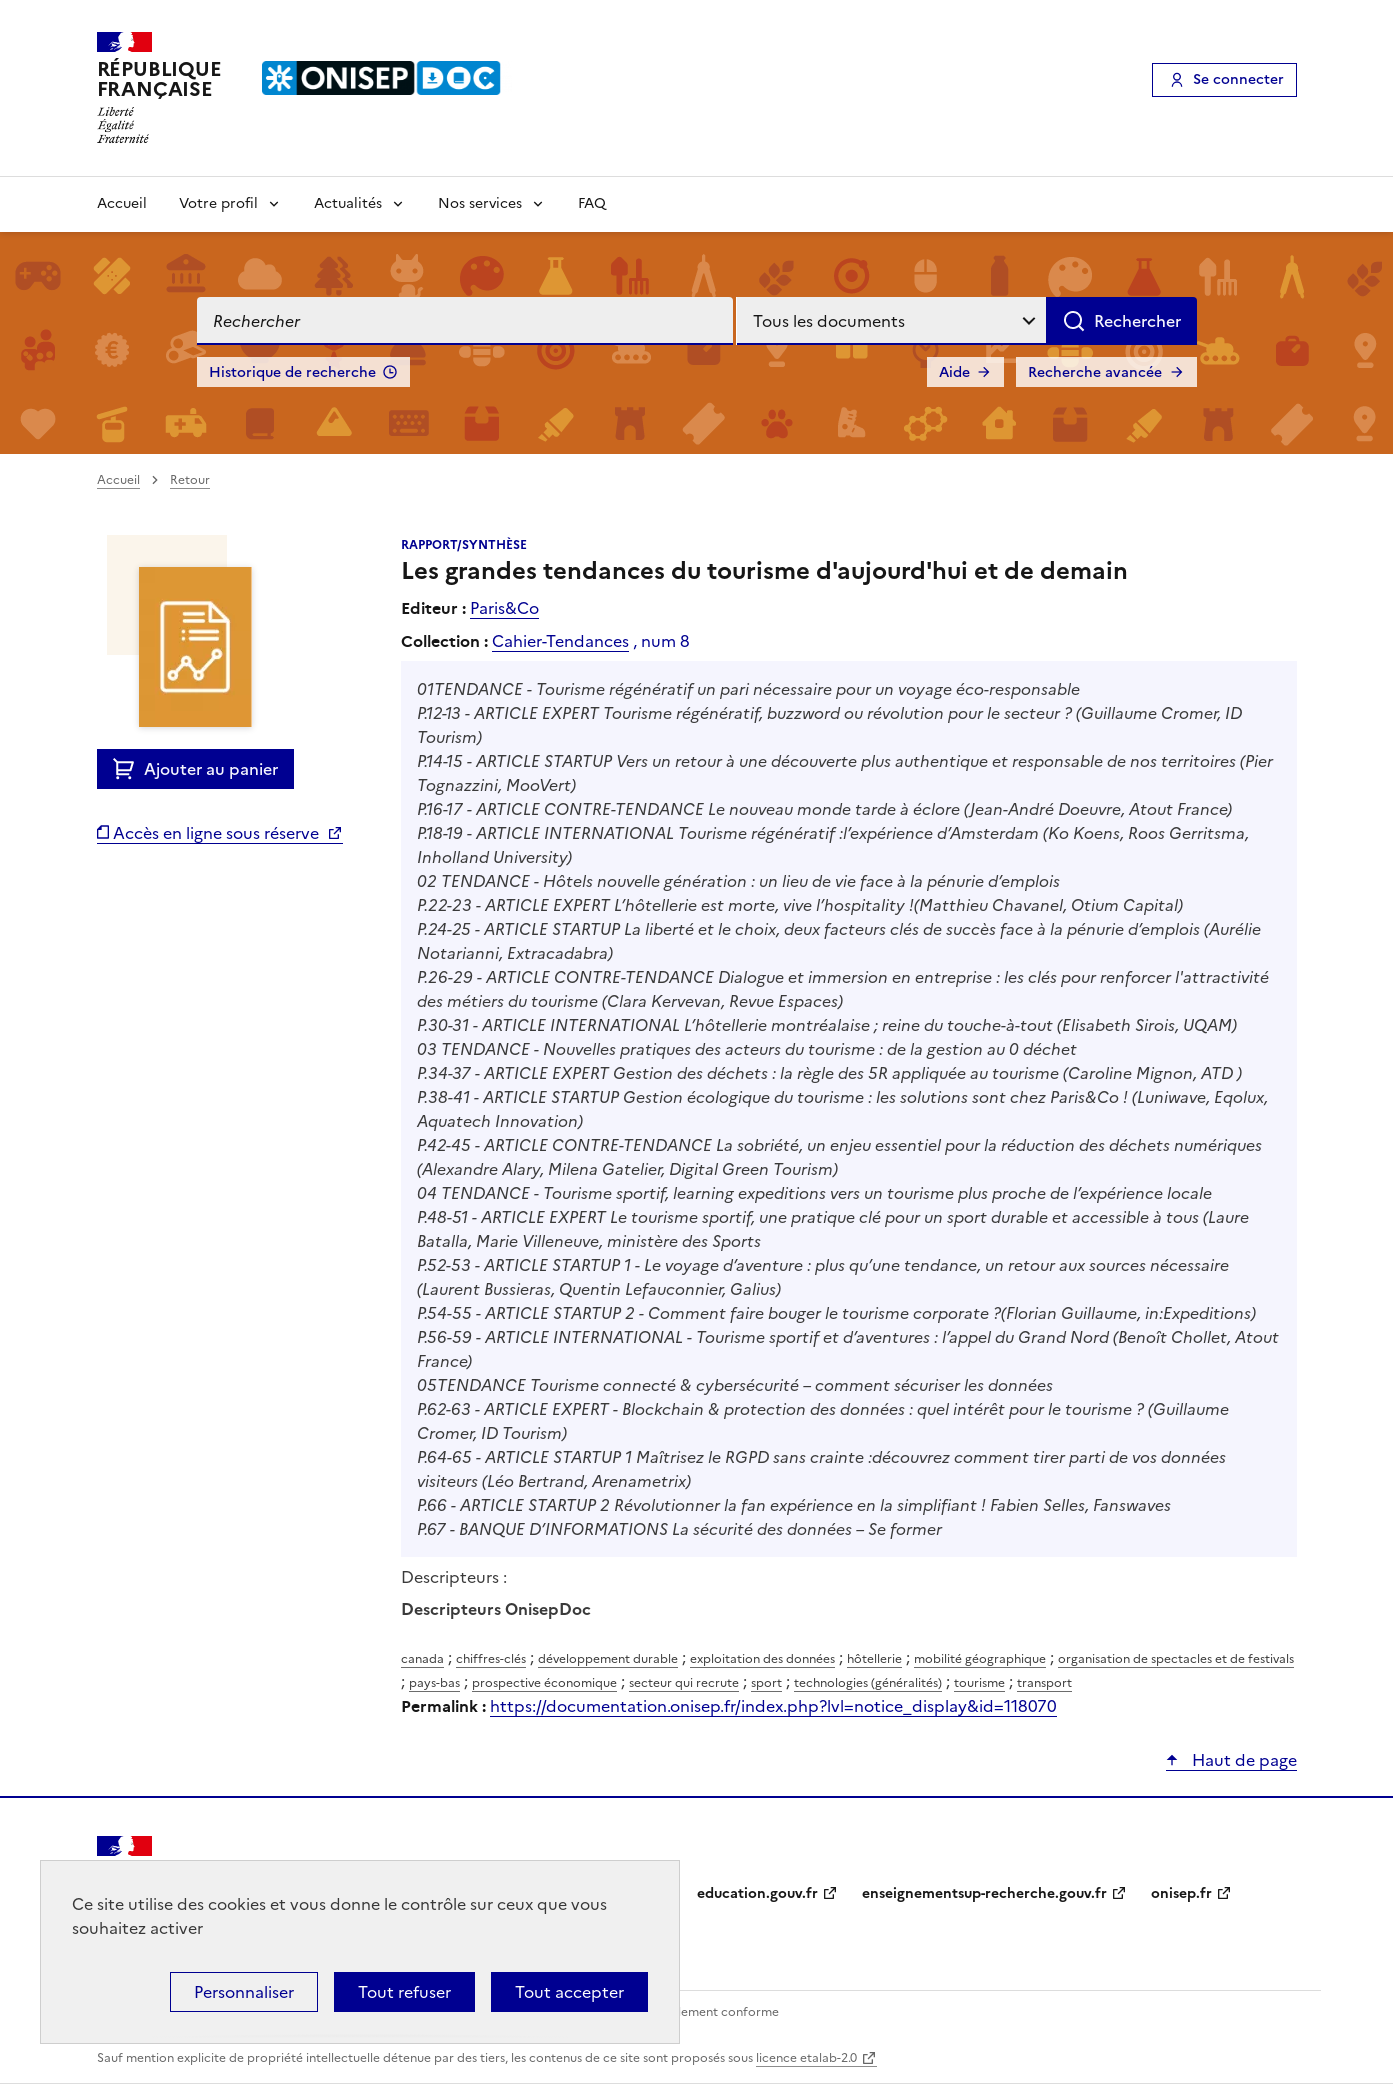  I want to click on Recherche avancée, so click(1095, 372).